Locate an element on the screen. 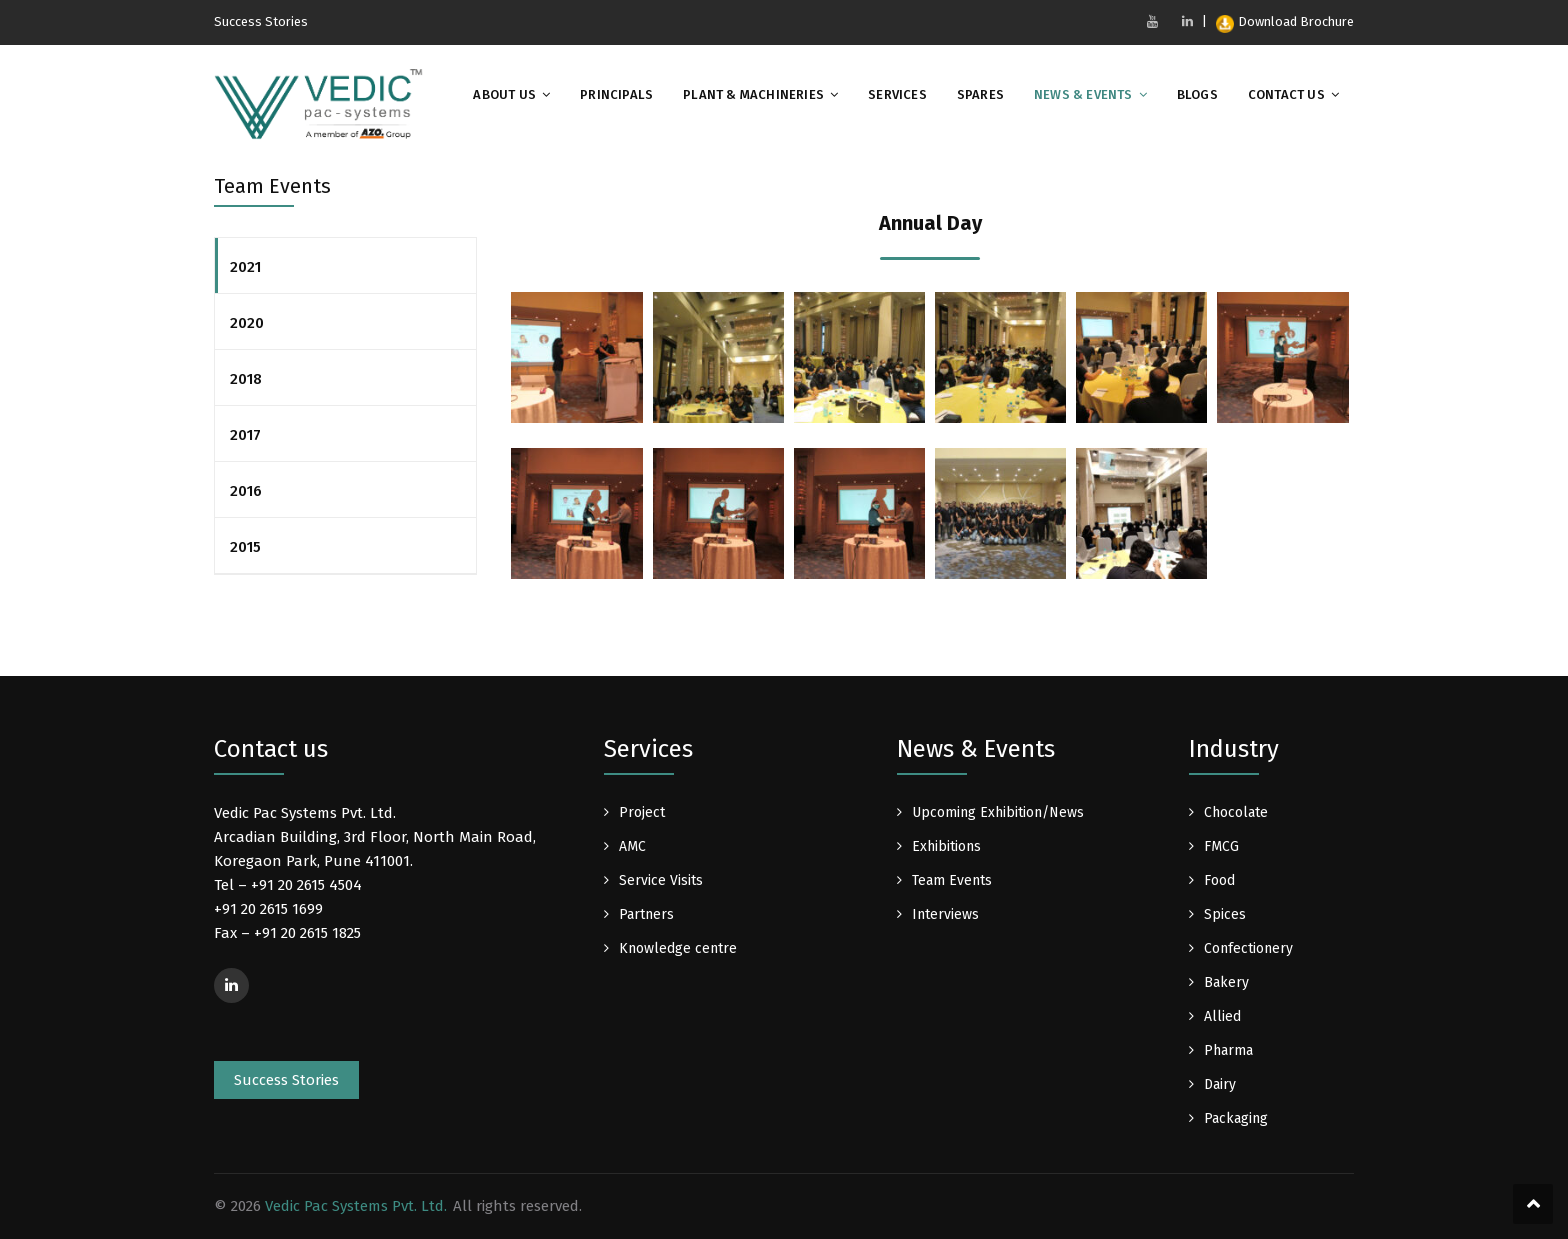 The height and width of the screenshot is (1239, 1568). Vedic Pac Systems Pvt. Ltd. is located at coordinates (356, 1206).